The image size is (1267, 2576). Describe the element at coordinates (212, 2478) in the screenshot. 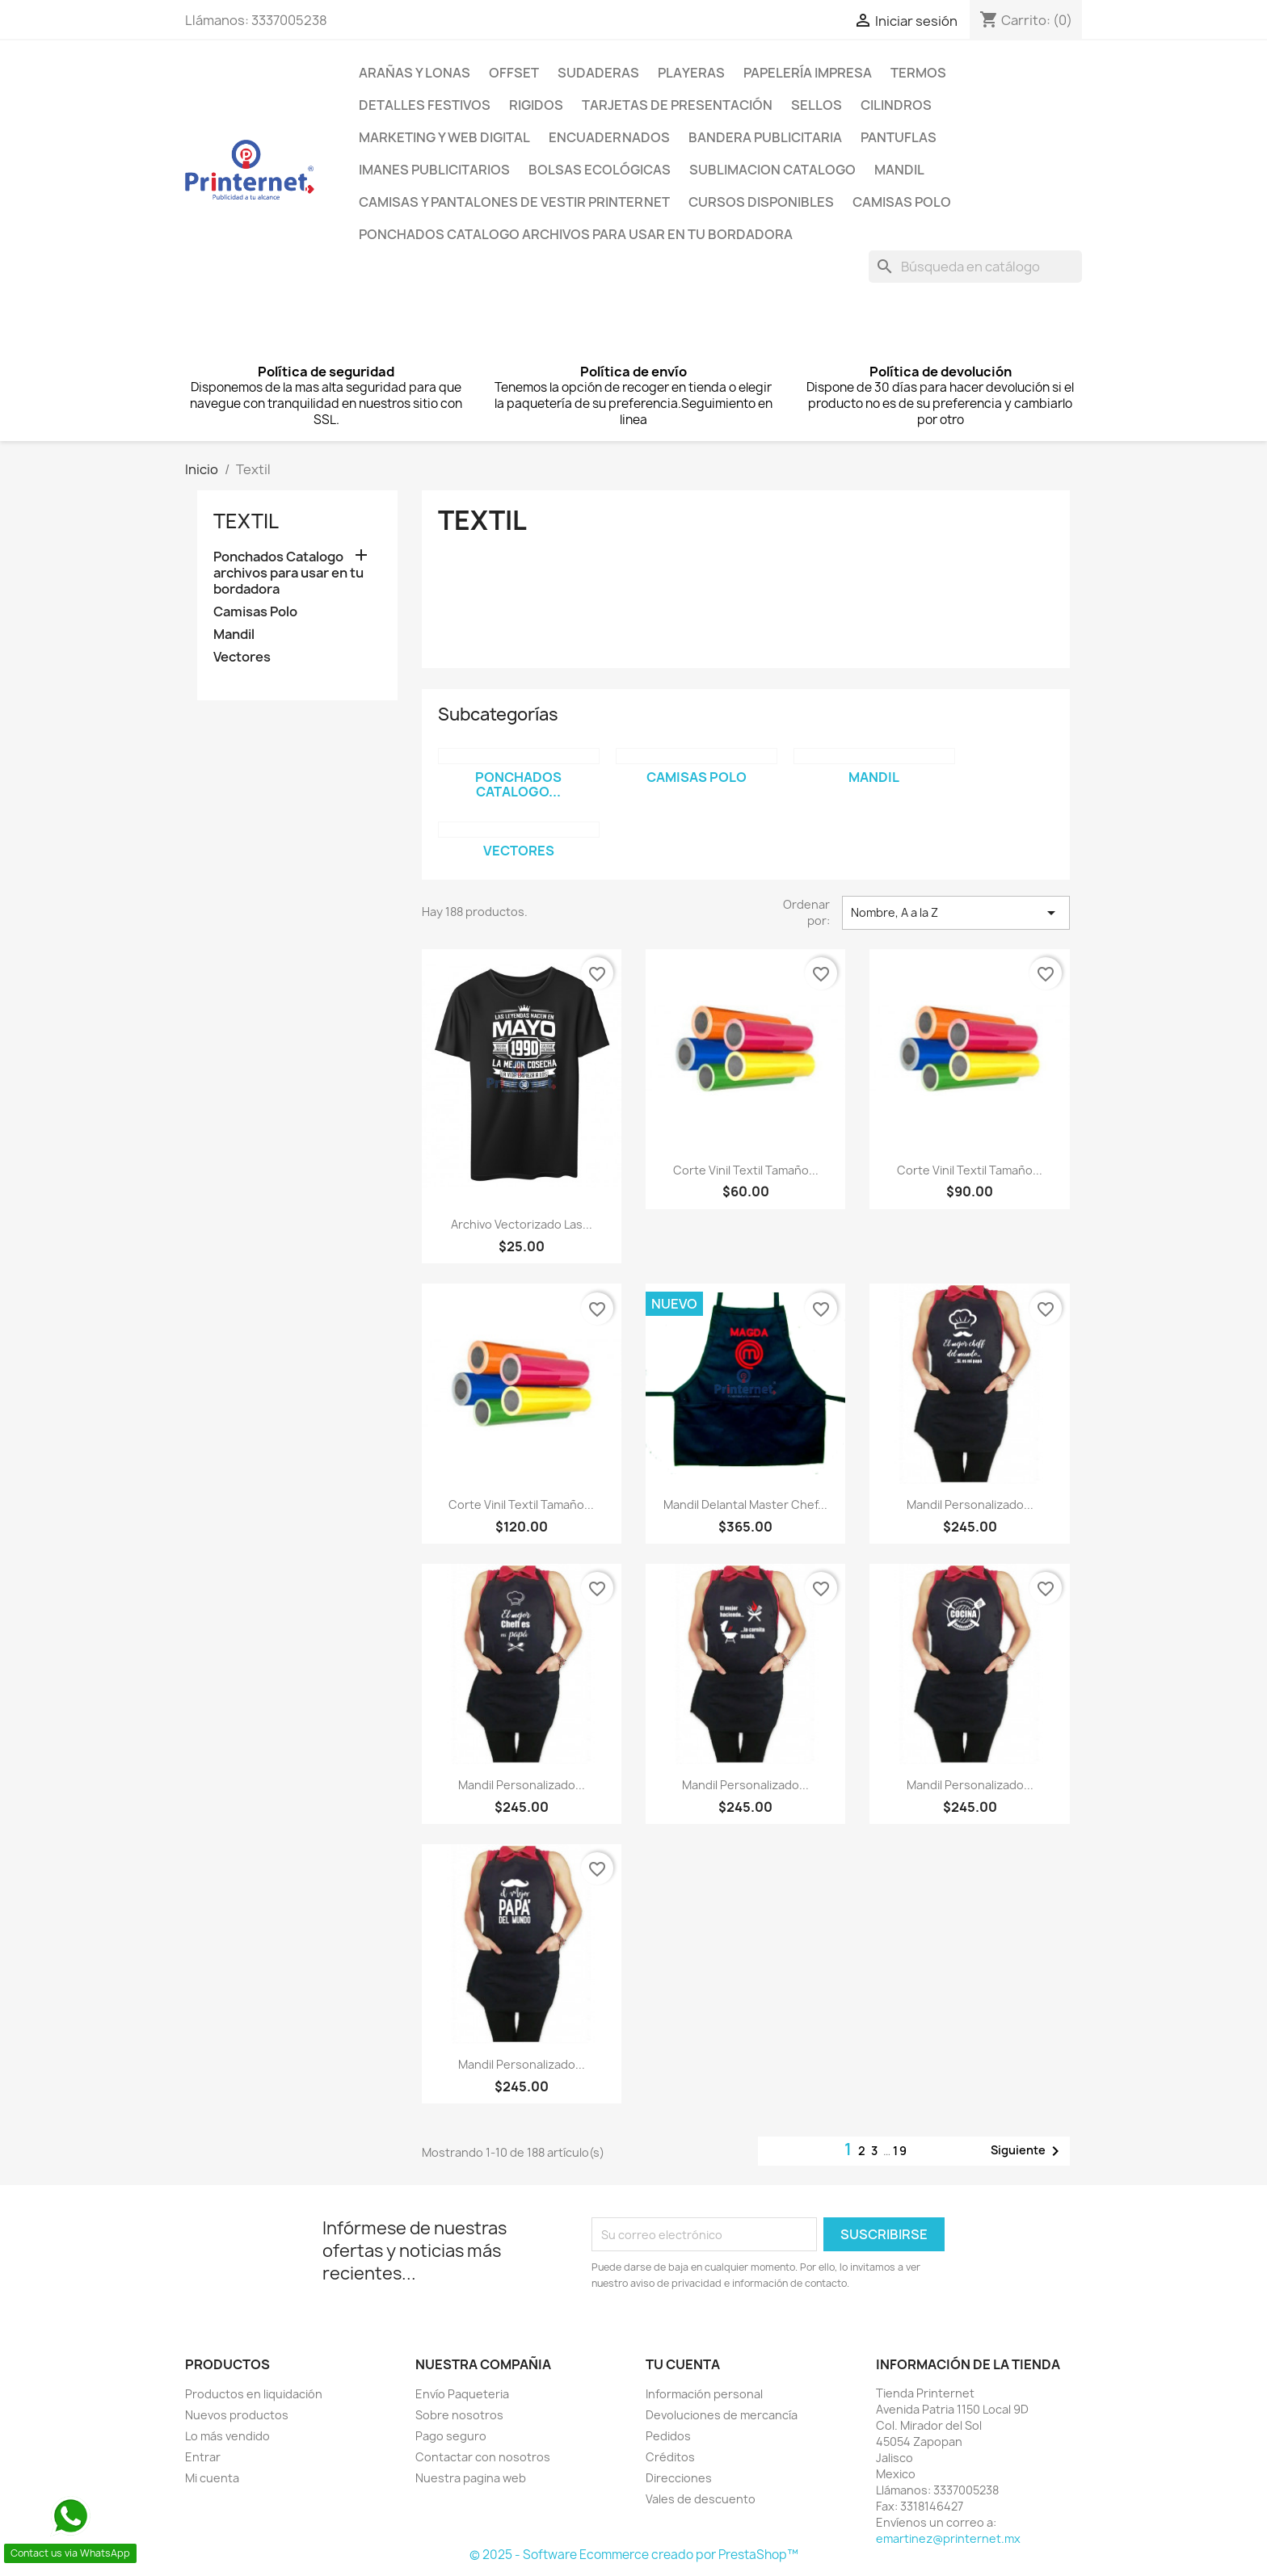

I see `Mi cuenta` at that location.